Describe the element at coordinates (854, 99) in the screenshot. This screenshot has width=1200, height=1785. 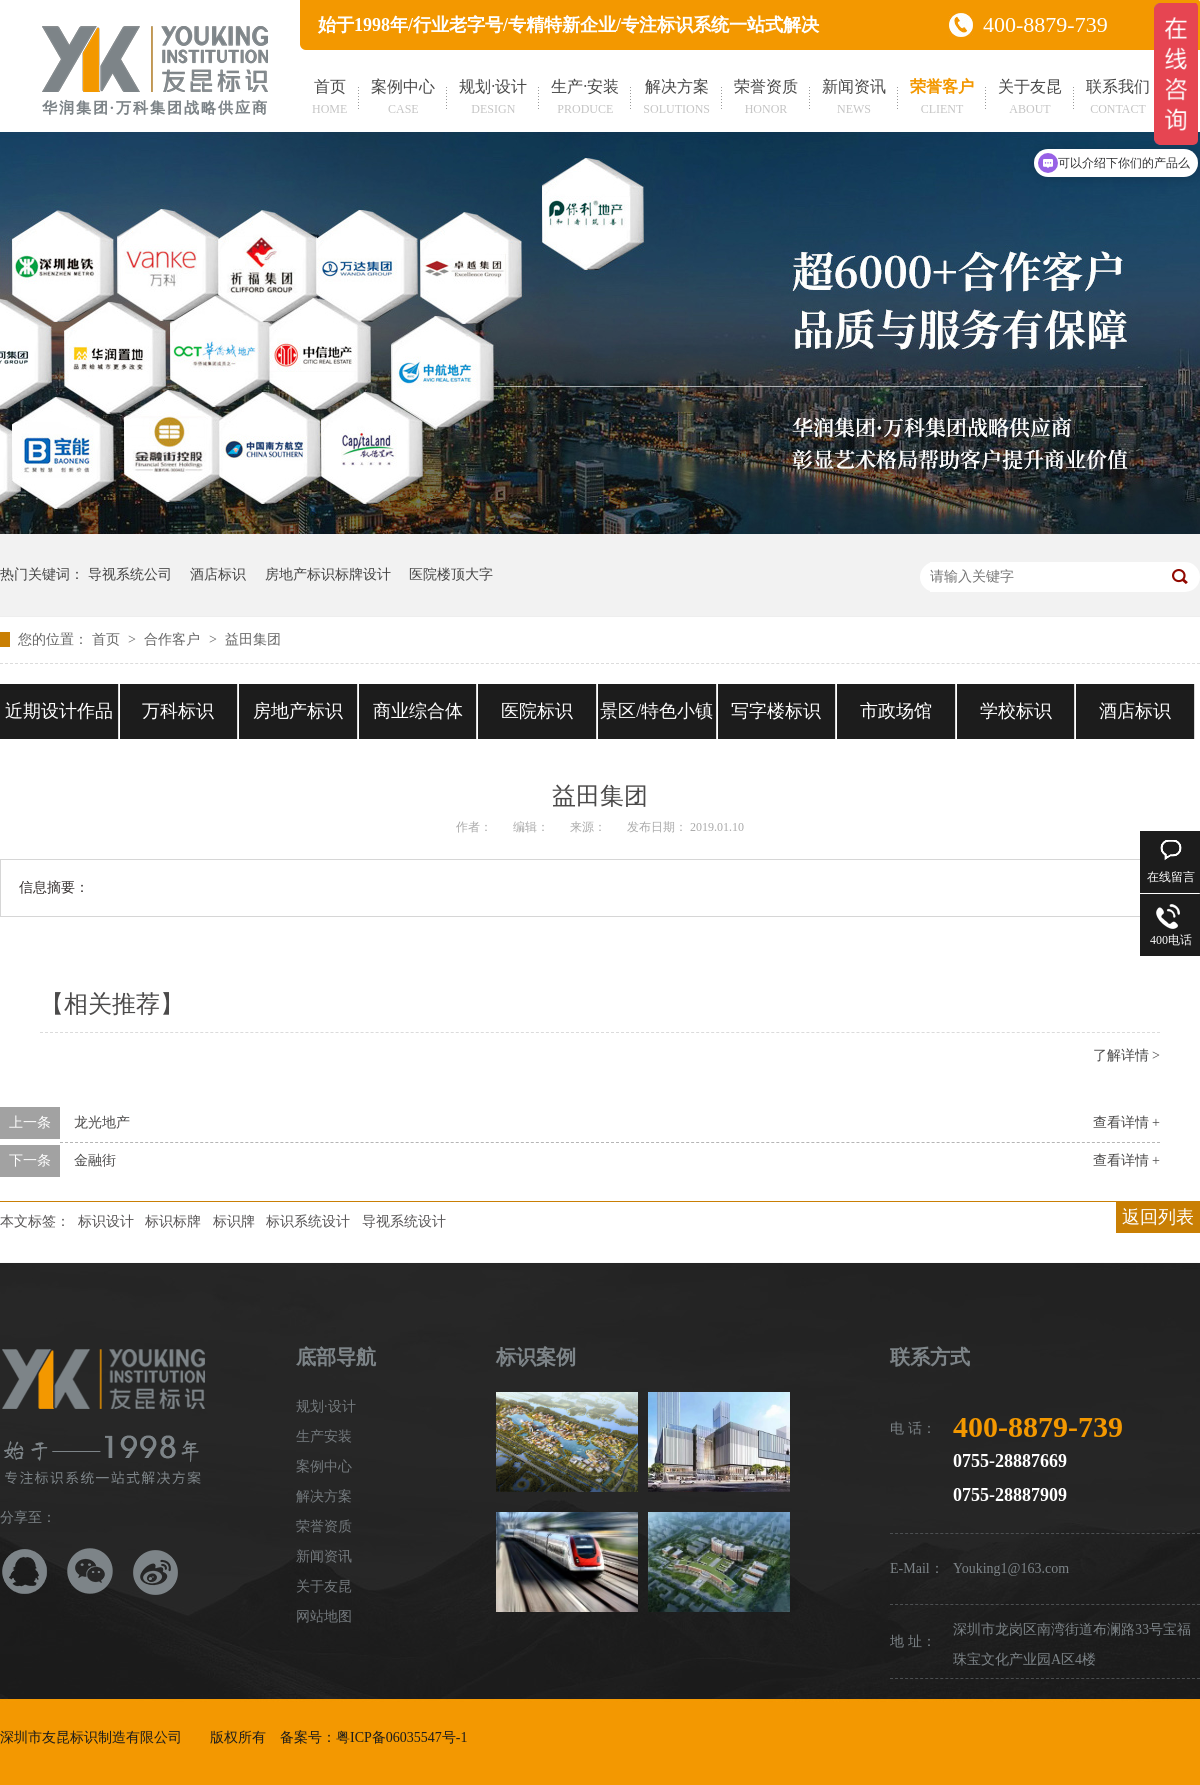
I see `新闻资讯` at that location.